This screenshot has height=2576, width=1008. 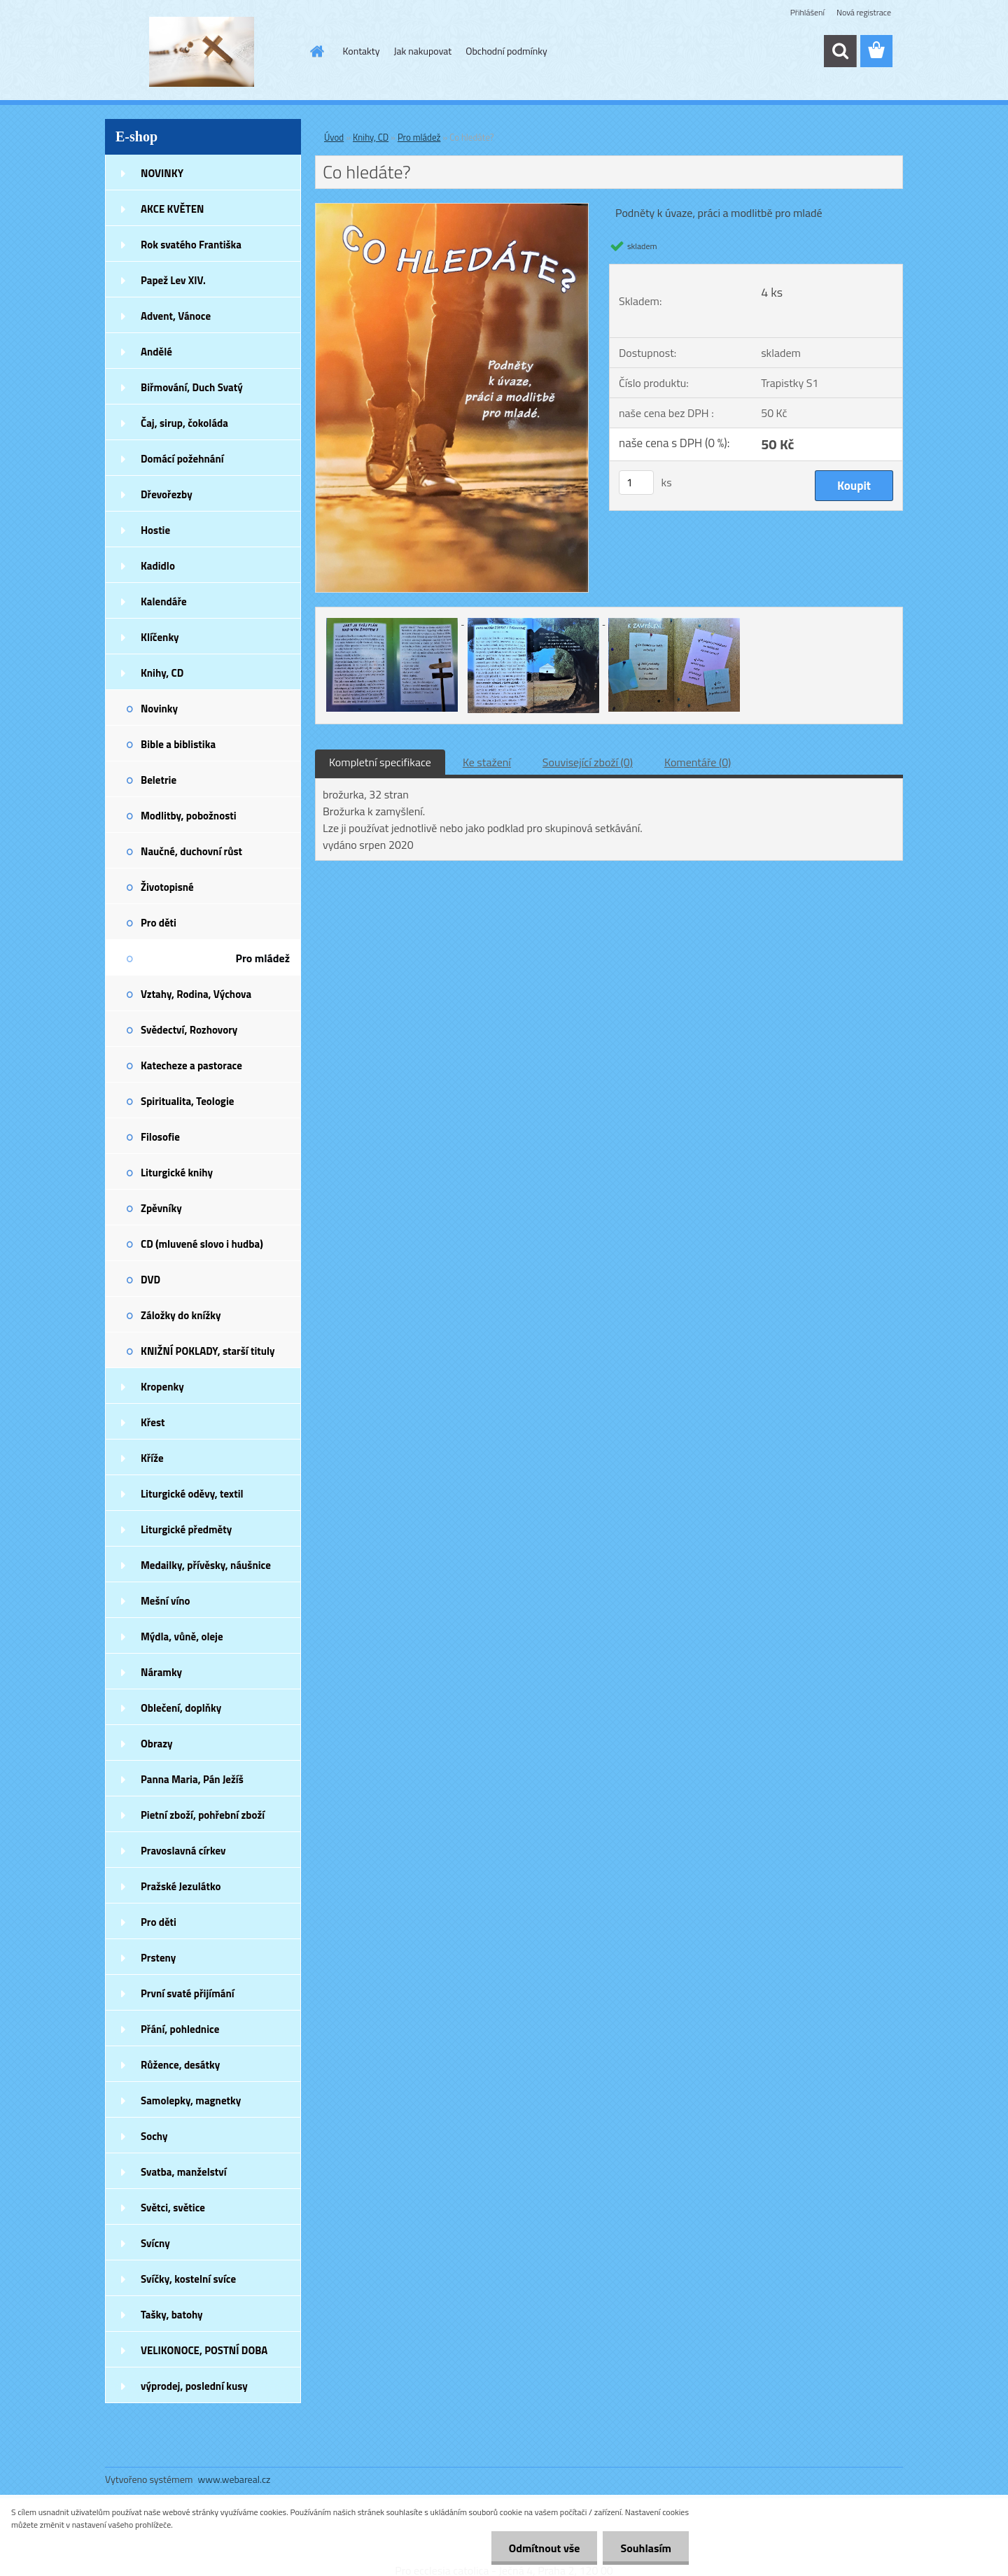 What do you see at coordinates (158, 923) in the screenshot?
I see `Pro děti` at bounding box center [158, 923].